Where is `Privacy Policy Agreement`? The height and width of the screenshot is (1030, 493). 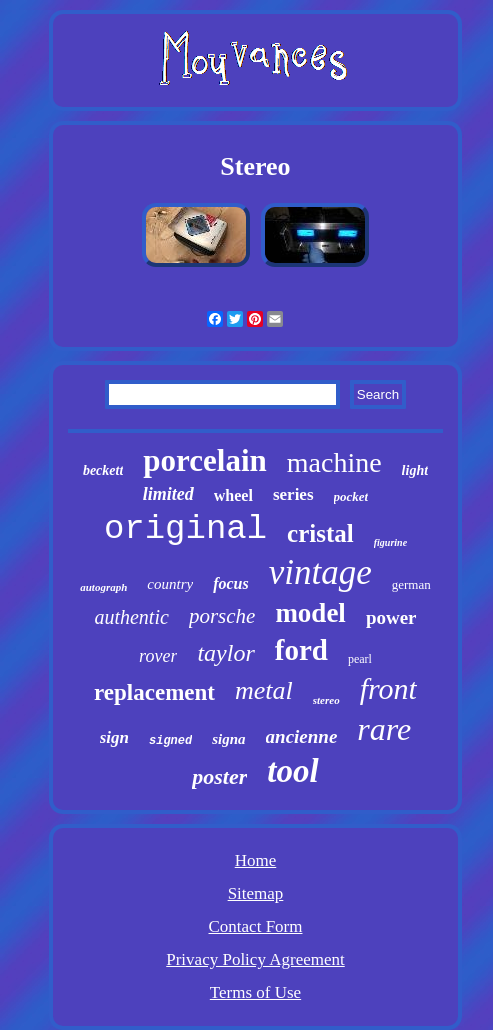
Privacy Policy Agreement is located at coordinates (255, 959).